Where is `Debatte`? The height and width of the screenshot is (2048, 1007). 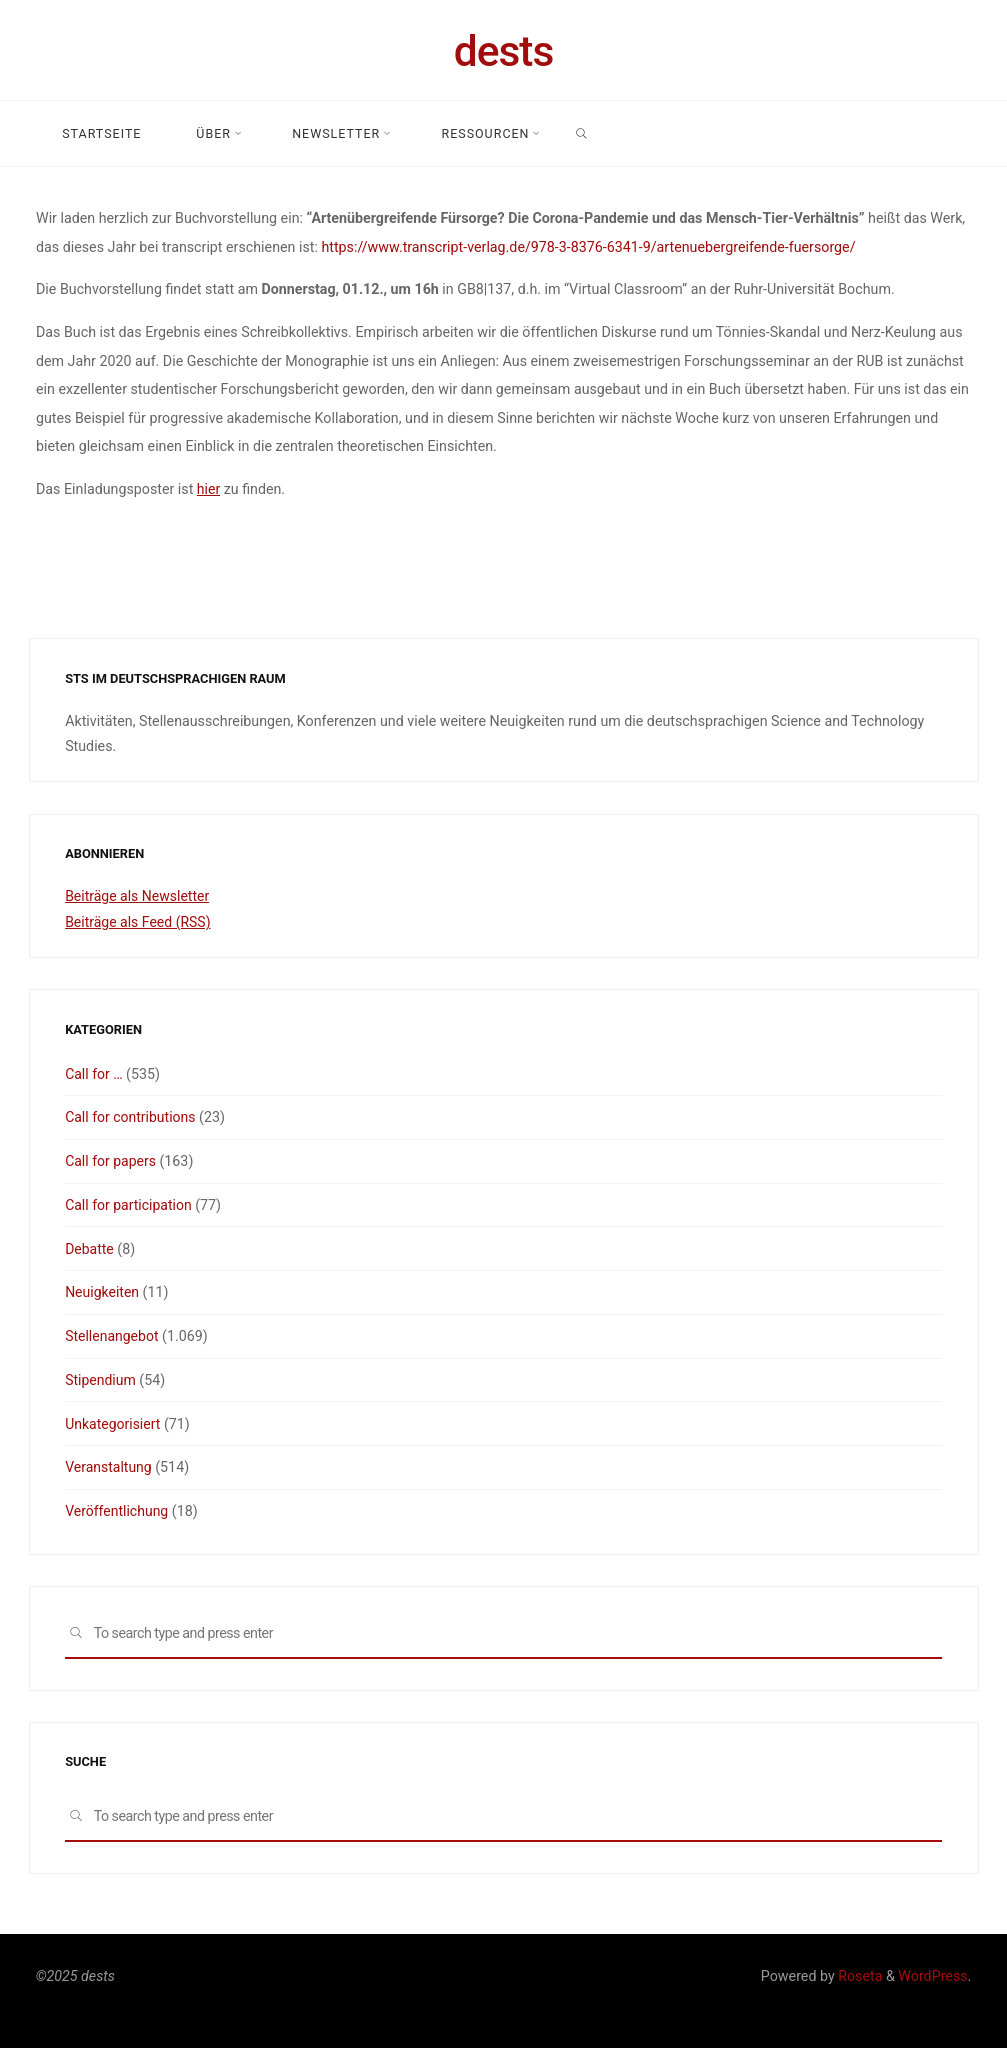
Debatte is located at coordinates (90, 1249).